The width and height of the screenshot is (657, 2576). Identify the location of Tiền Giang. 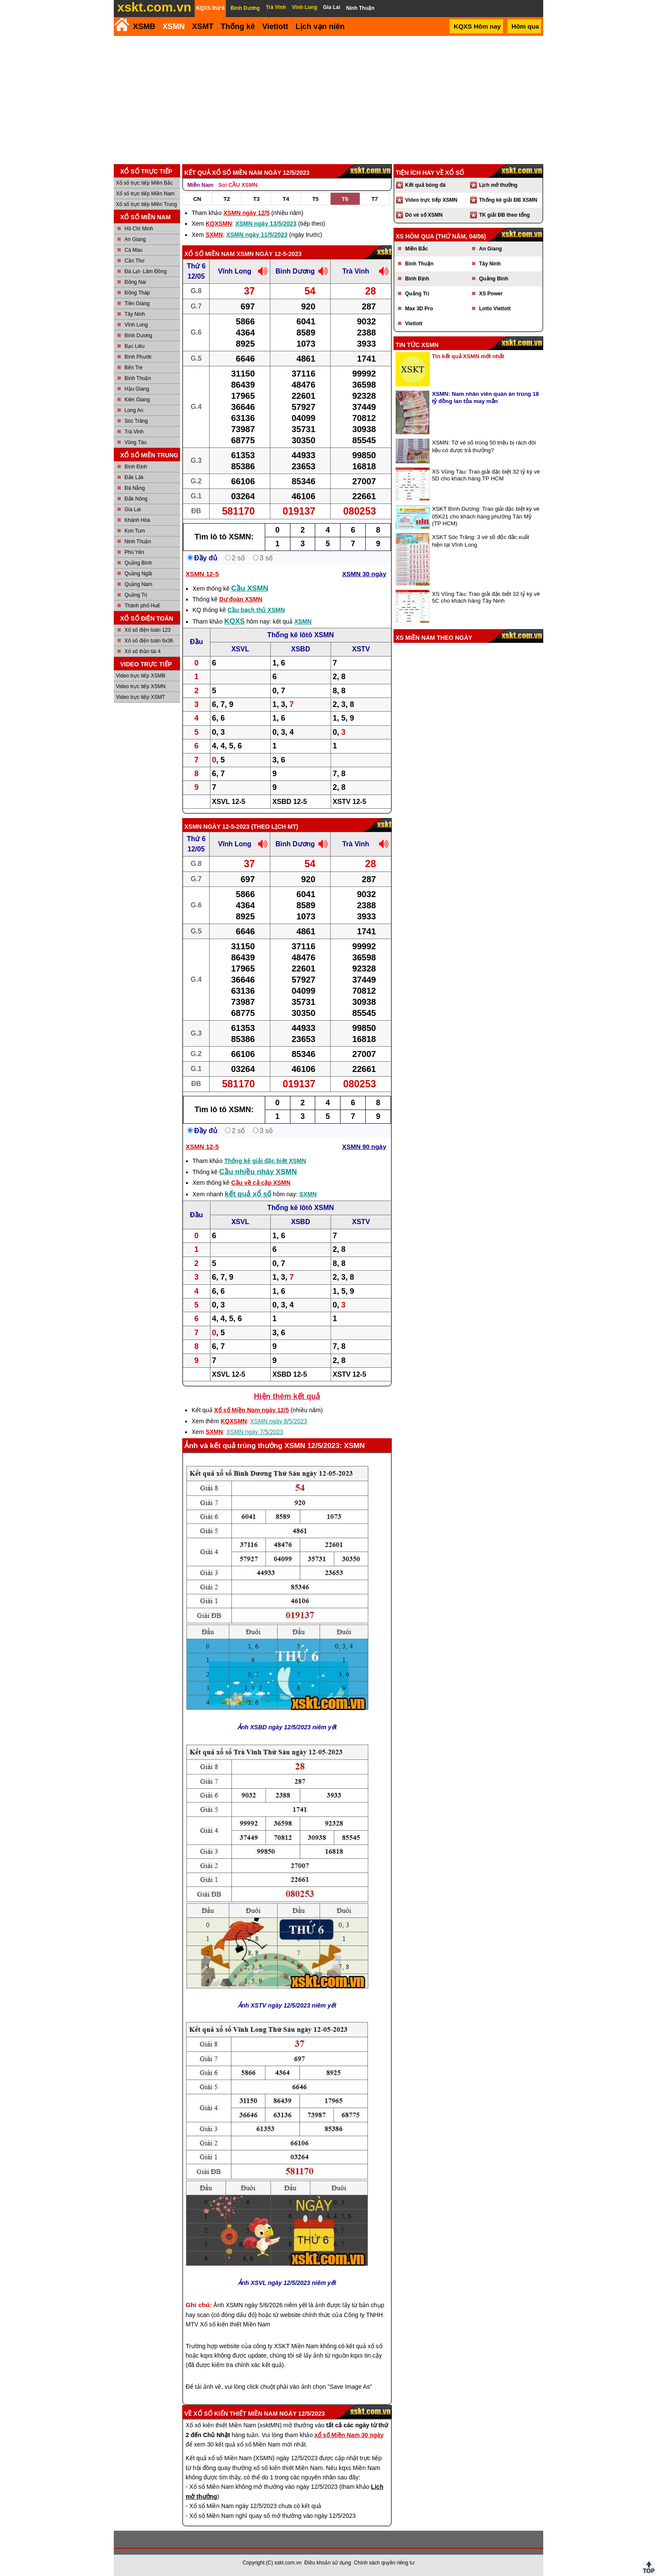
(137, 303).